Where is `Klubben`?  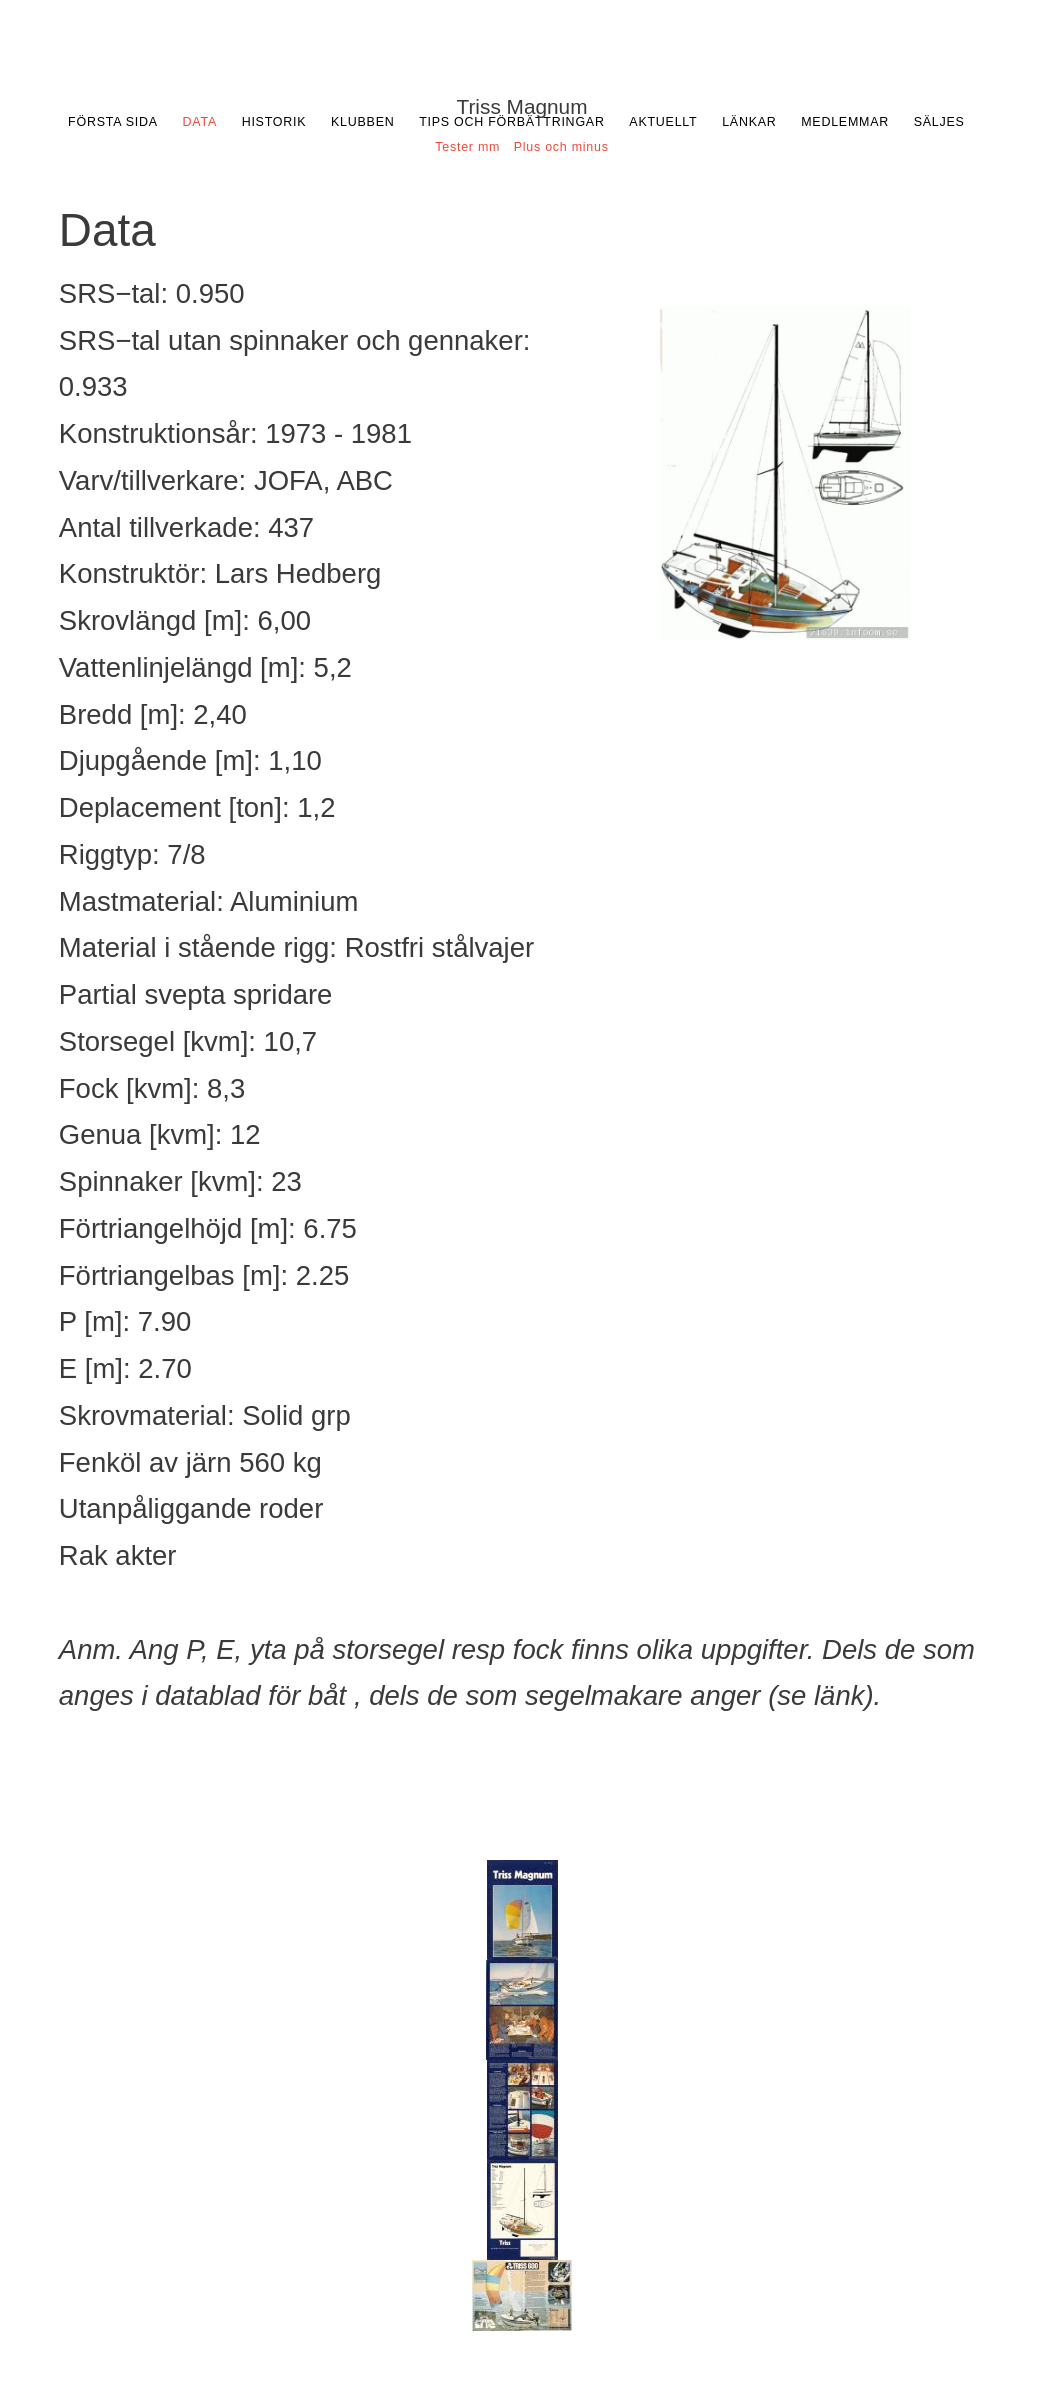 Klubben is located at coordinates (362, 122).